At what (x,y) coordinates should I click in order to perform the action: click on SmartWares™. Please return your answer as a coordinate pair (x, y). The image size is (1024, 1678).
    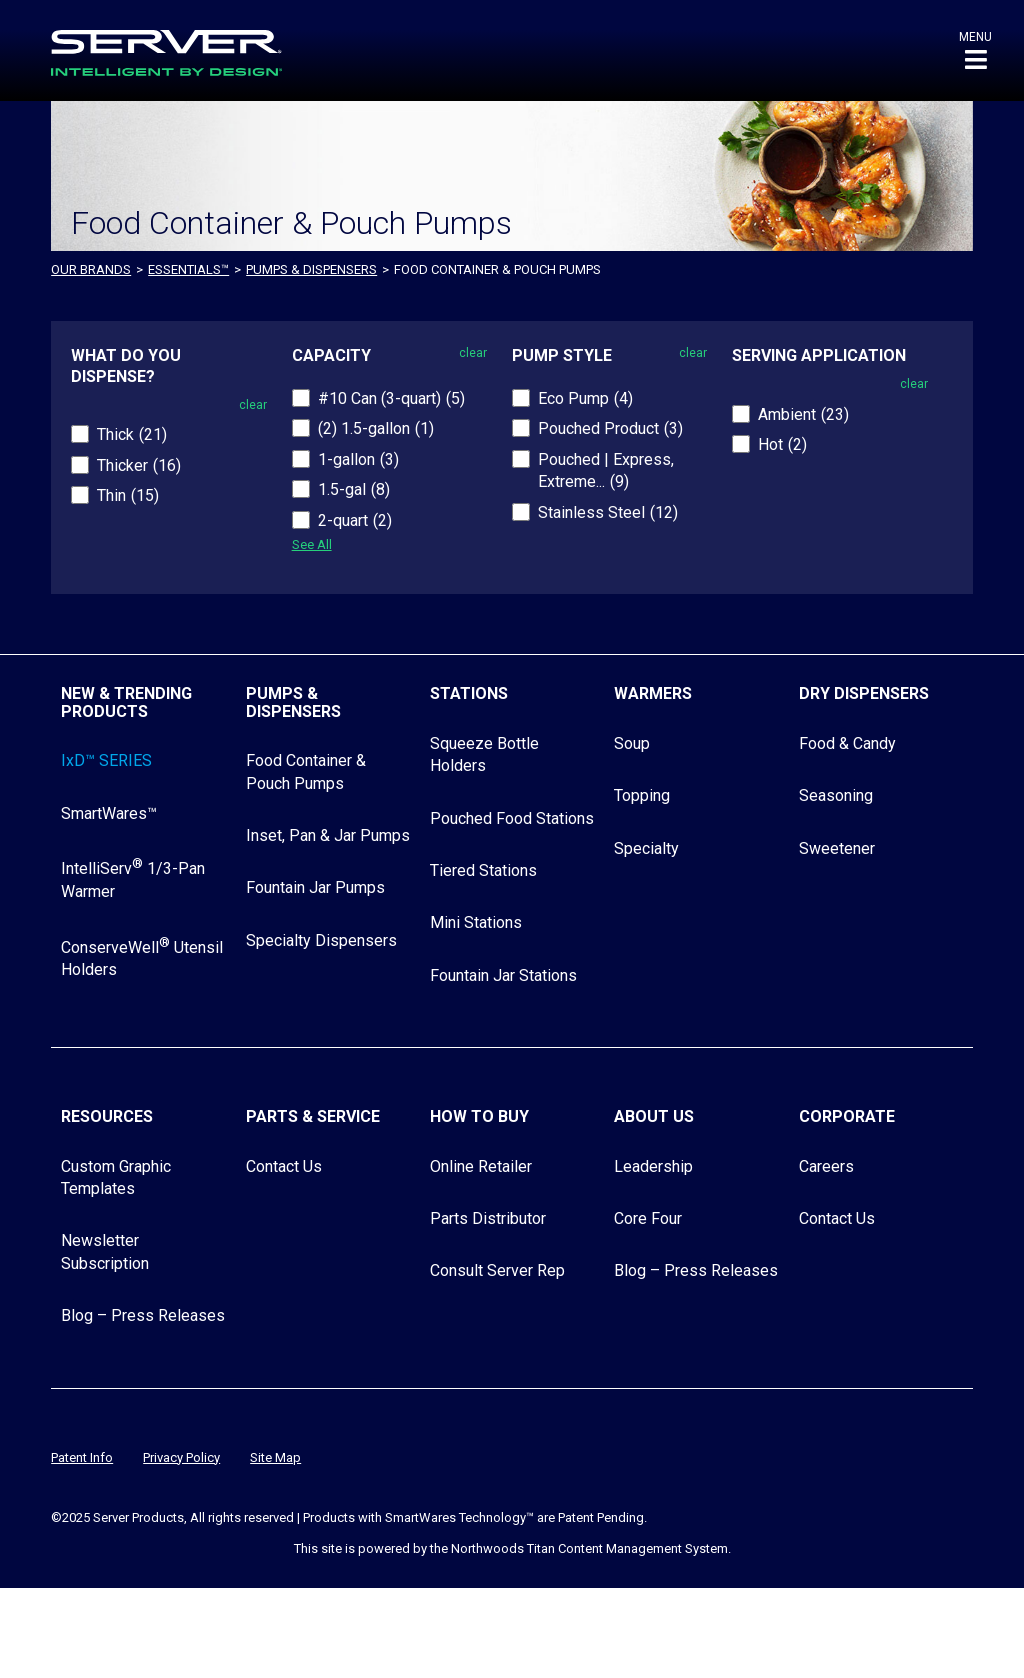
    Looking at the image, I should click on (109, 813).